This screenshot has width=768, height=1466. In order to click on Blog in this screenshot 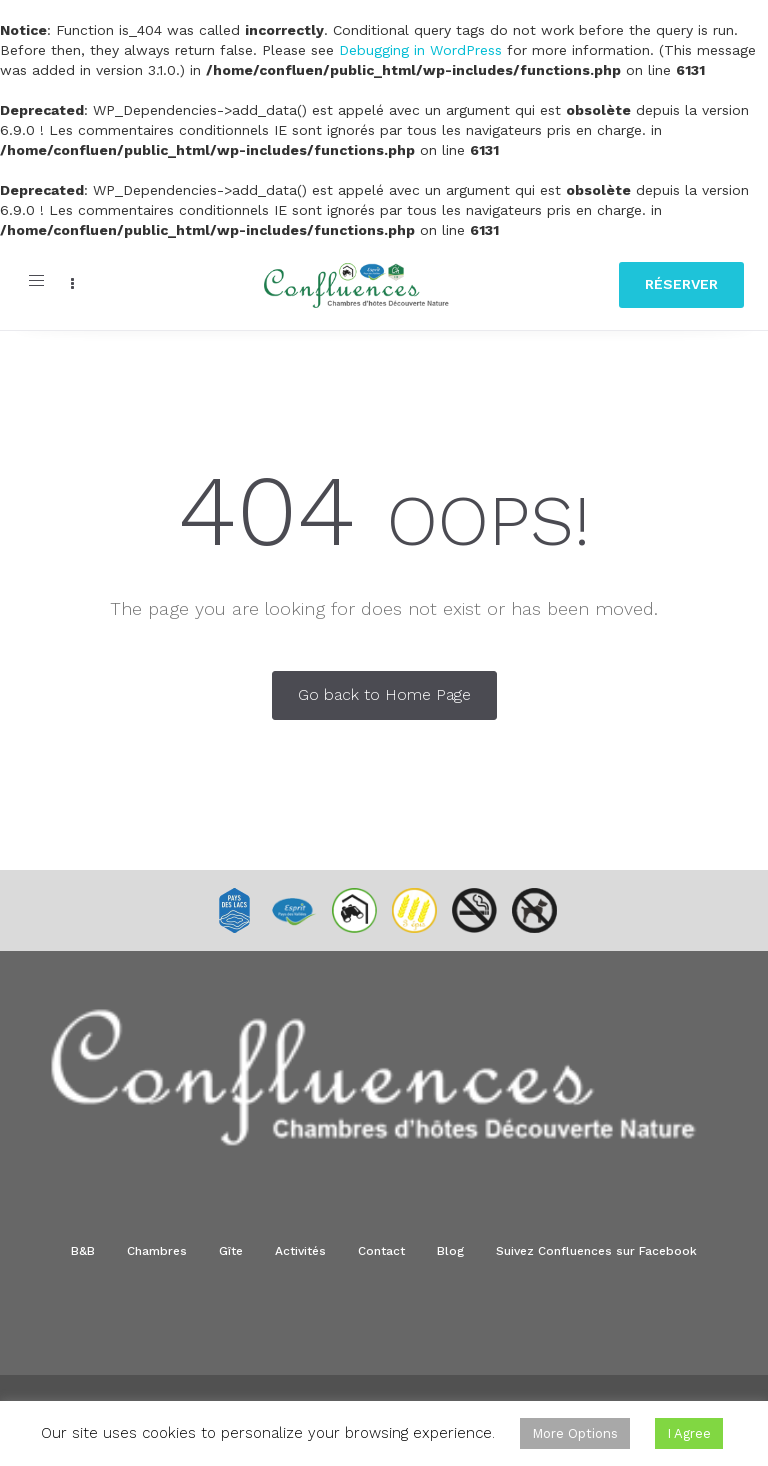, I will do `click(450, 1251)`.